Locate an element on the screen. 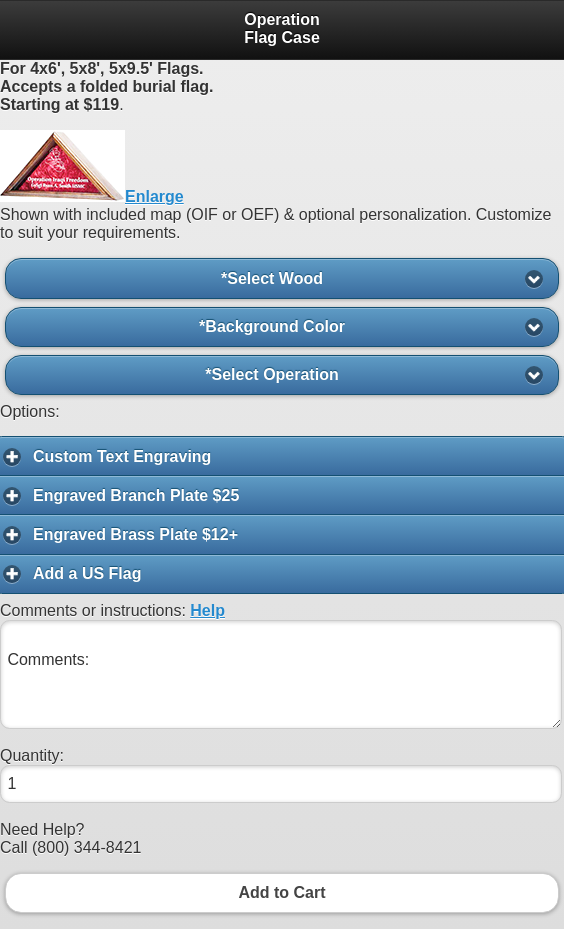 Image resolution: width=564 pixels, height=929 pixels. Enlarge is located at coordinates (154, 196).